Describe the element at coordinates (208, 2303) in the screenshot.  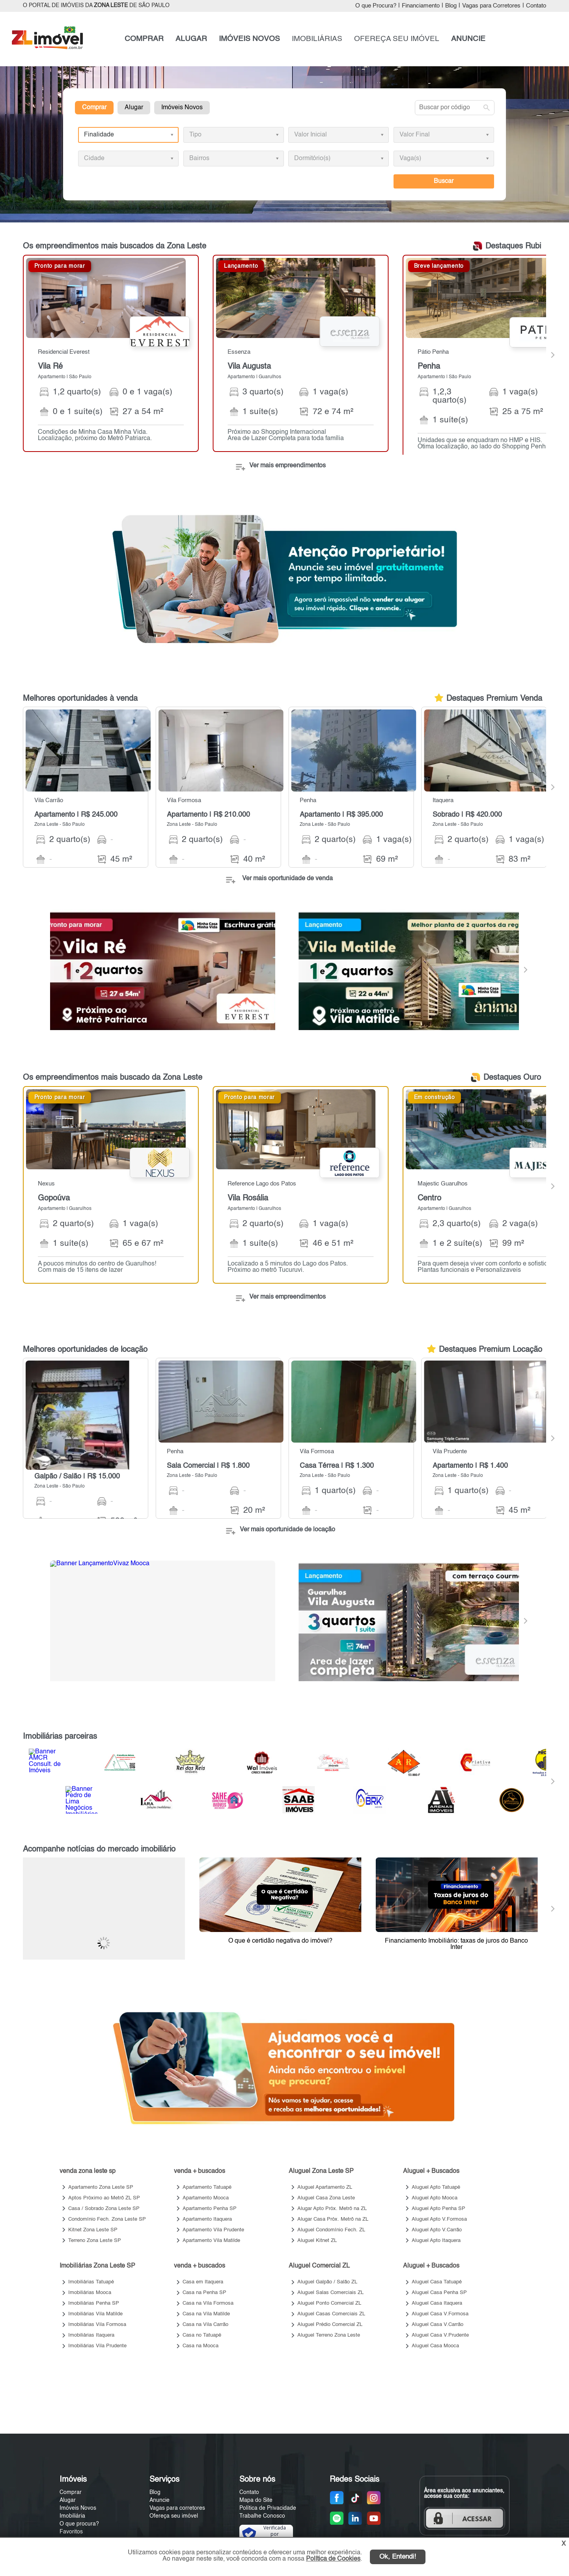
I see `Casa na Vila Formosa` at that location.